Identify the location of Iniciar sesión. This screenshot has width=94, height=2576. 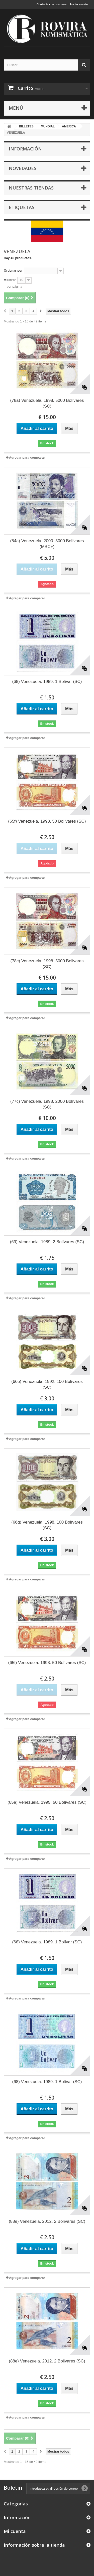
(79, 4).